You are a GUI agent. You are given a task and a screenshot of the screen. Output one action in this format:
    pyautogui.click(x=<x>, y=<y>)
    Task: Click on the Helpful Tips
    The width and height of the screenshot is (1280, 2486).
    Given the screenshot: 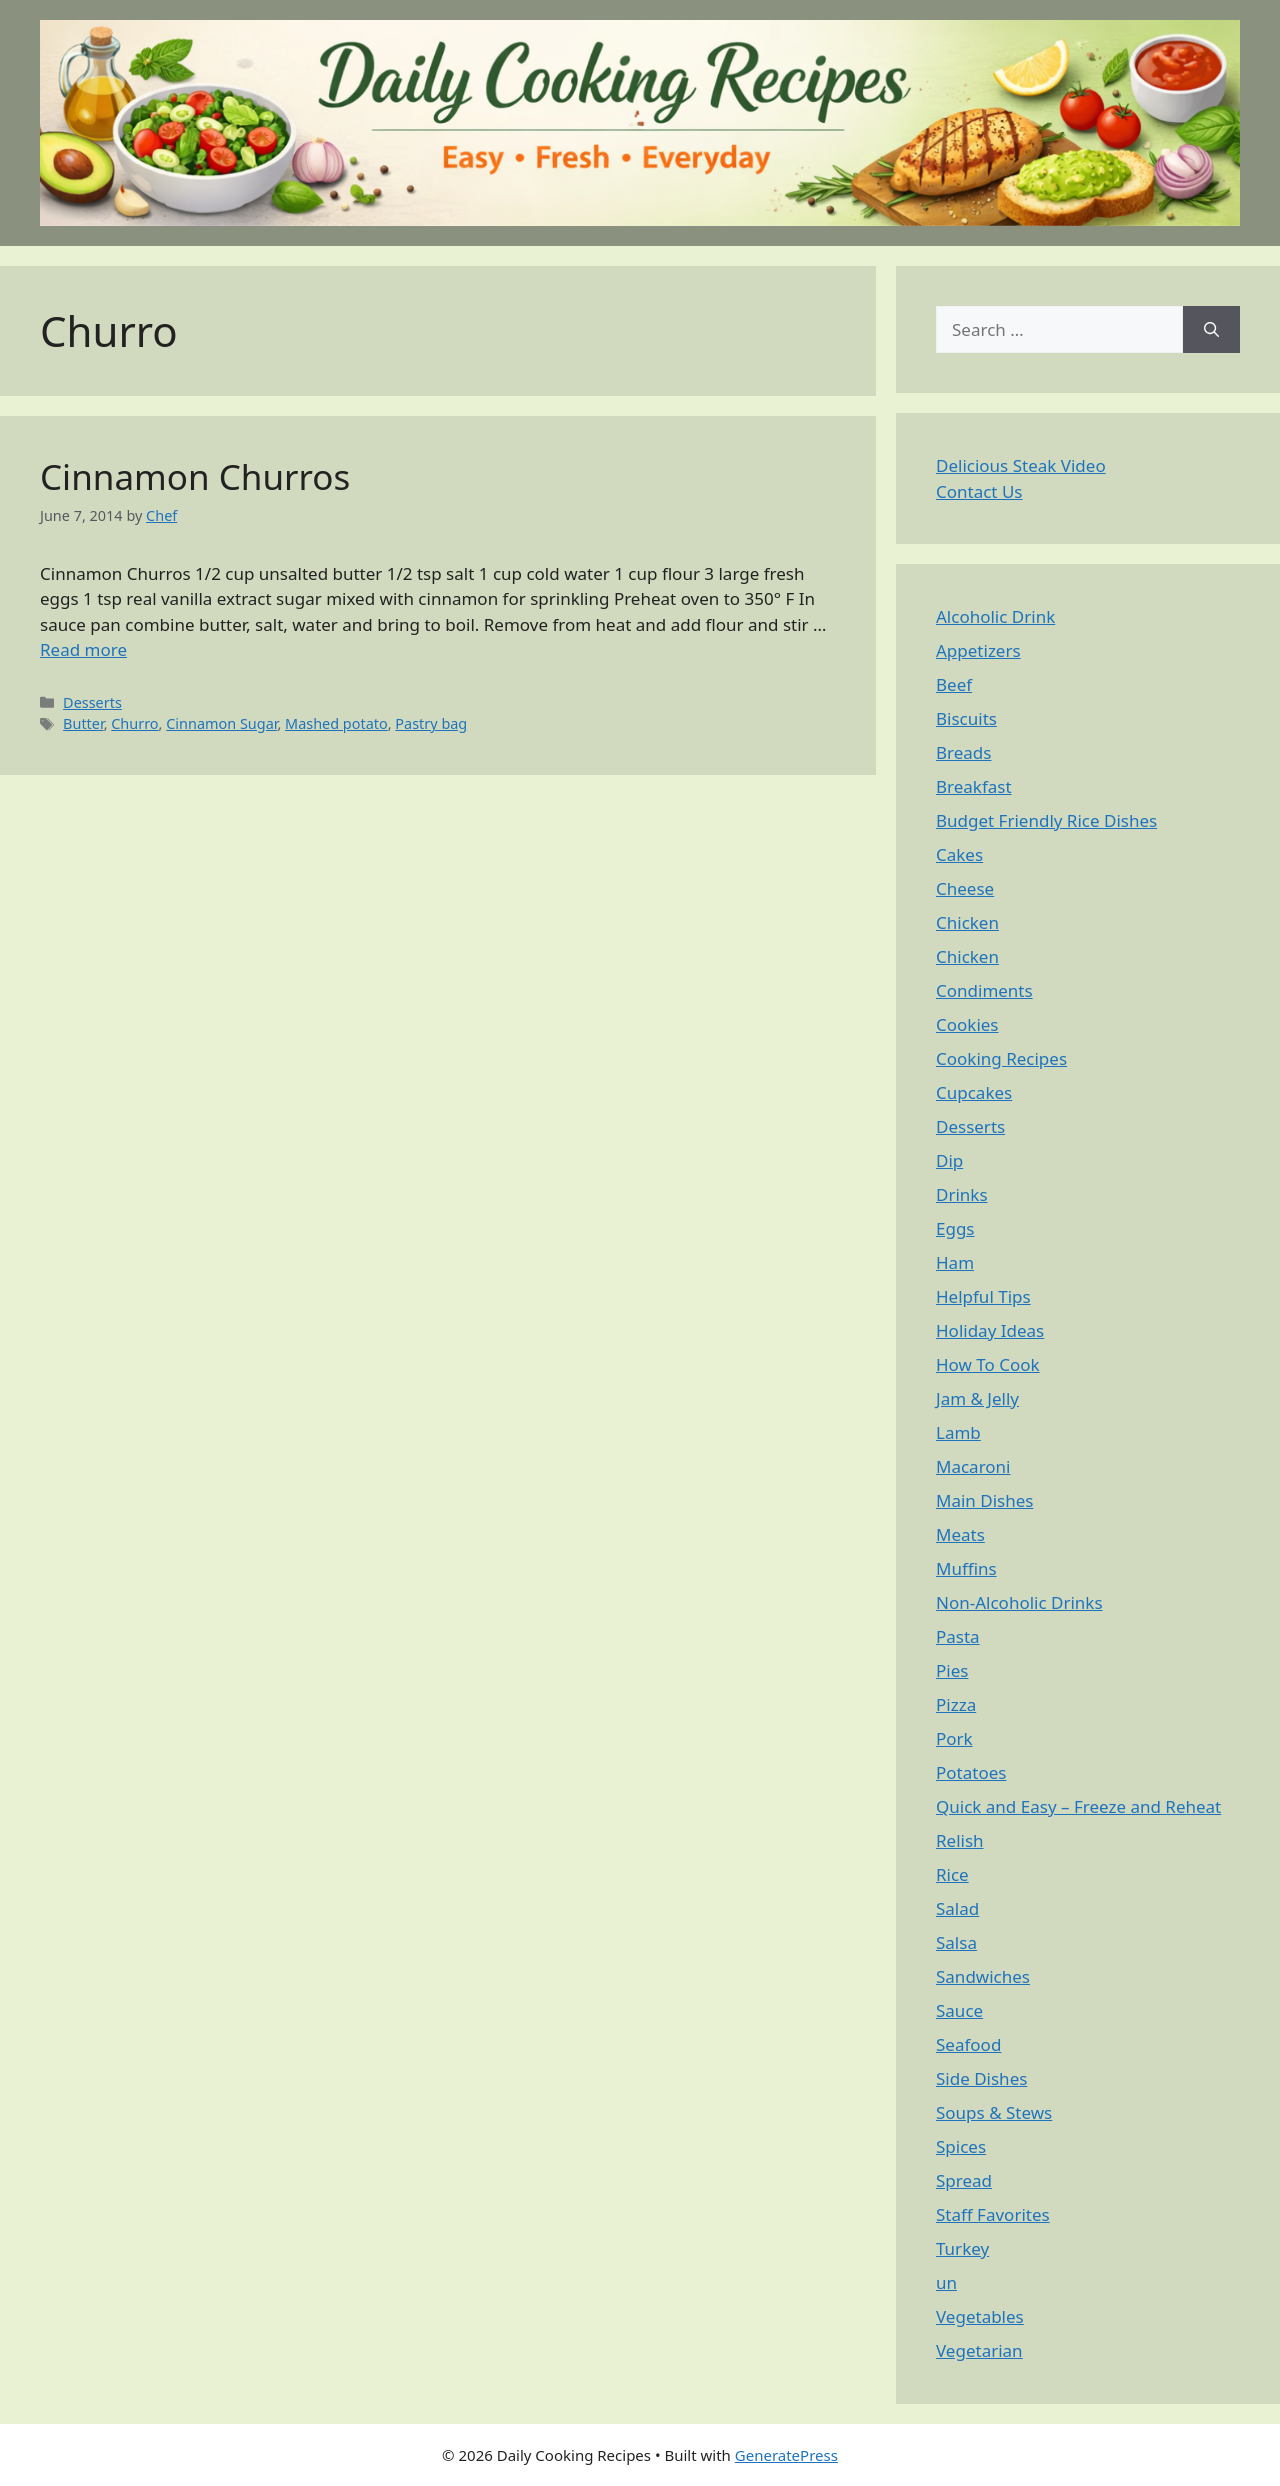 What is the action you would take?
    pyautogui.click(x=983, y=1296)
    